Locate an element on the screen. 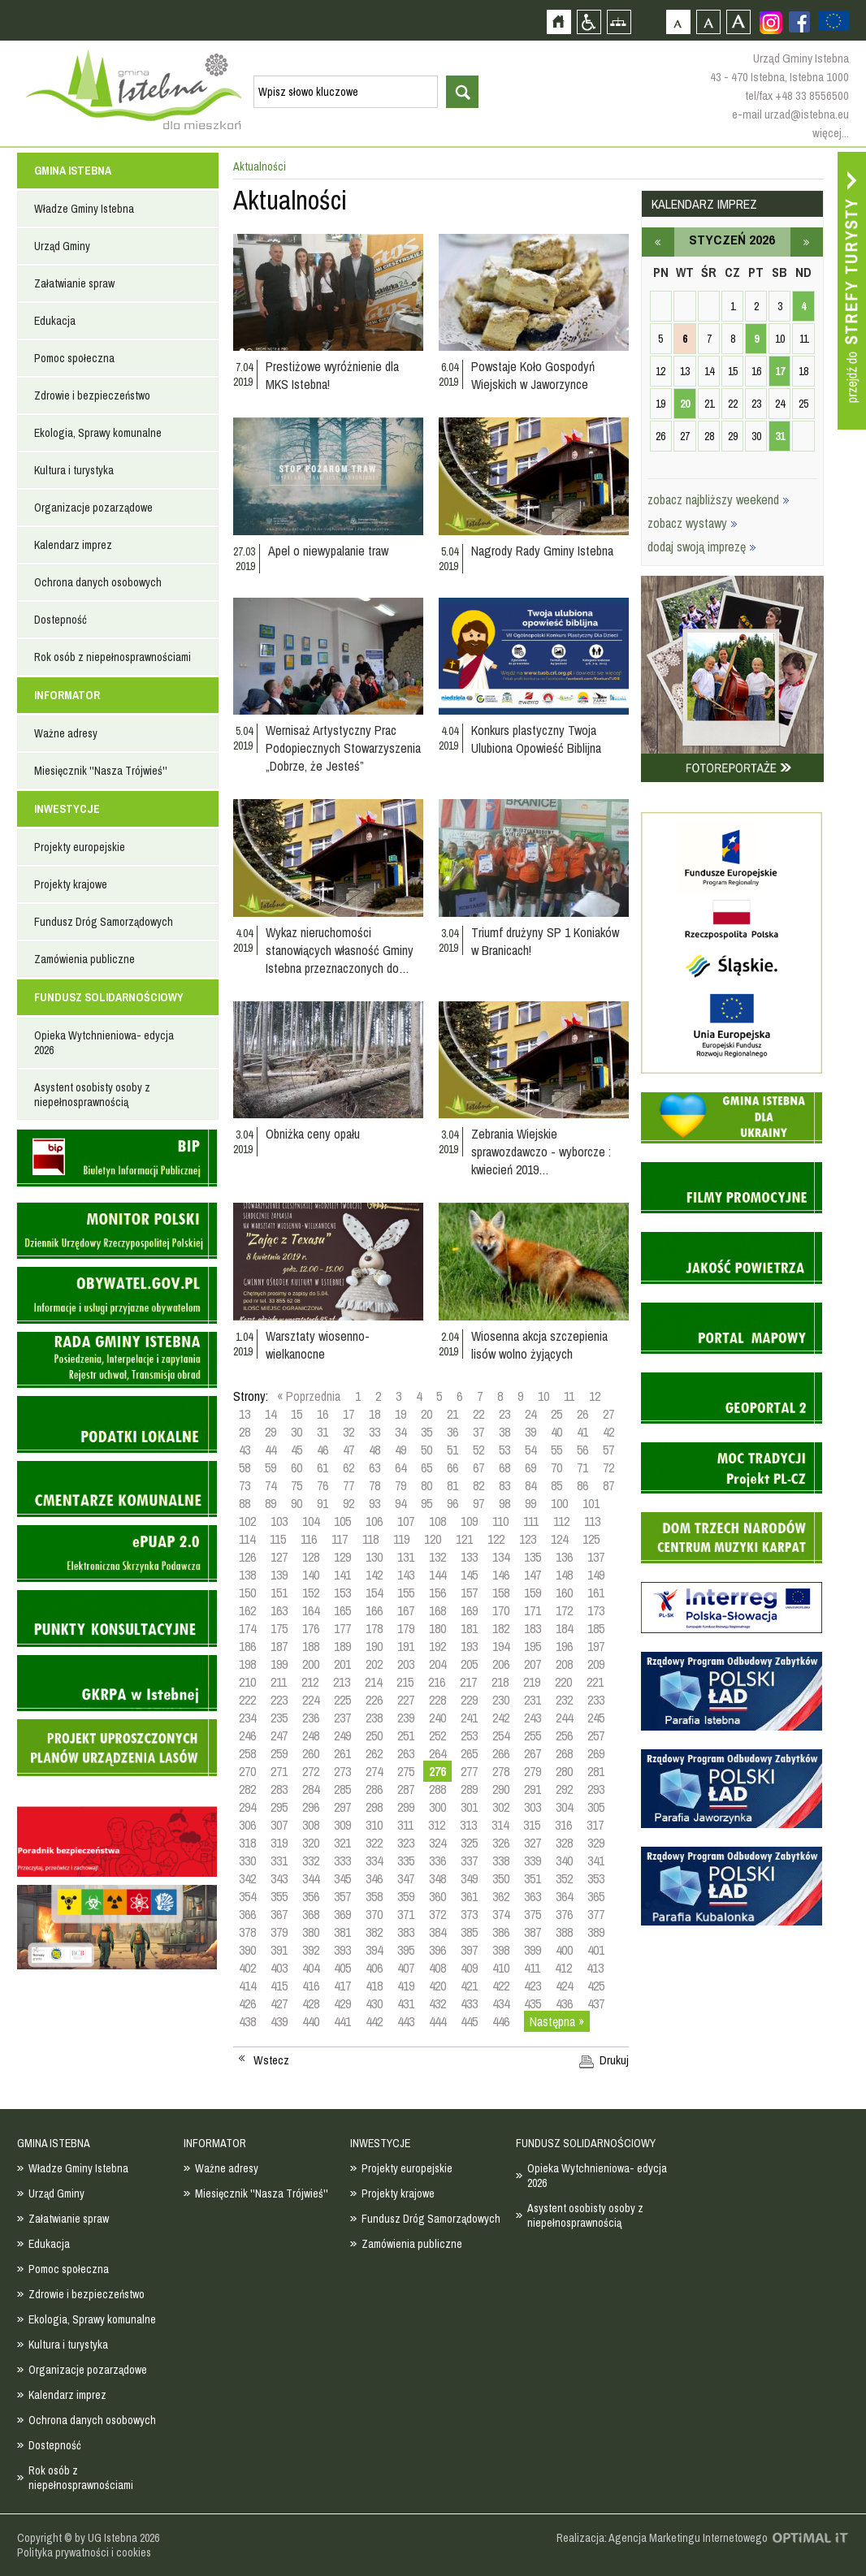 The width and height of the screenshot is (866, 2576). 90 is located at coordinates (296, 1503).